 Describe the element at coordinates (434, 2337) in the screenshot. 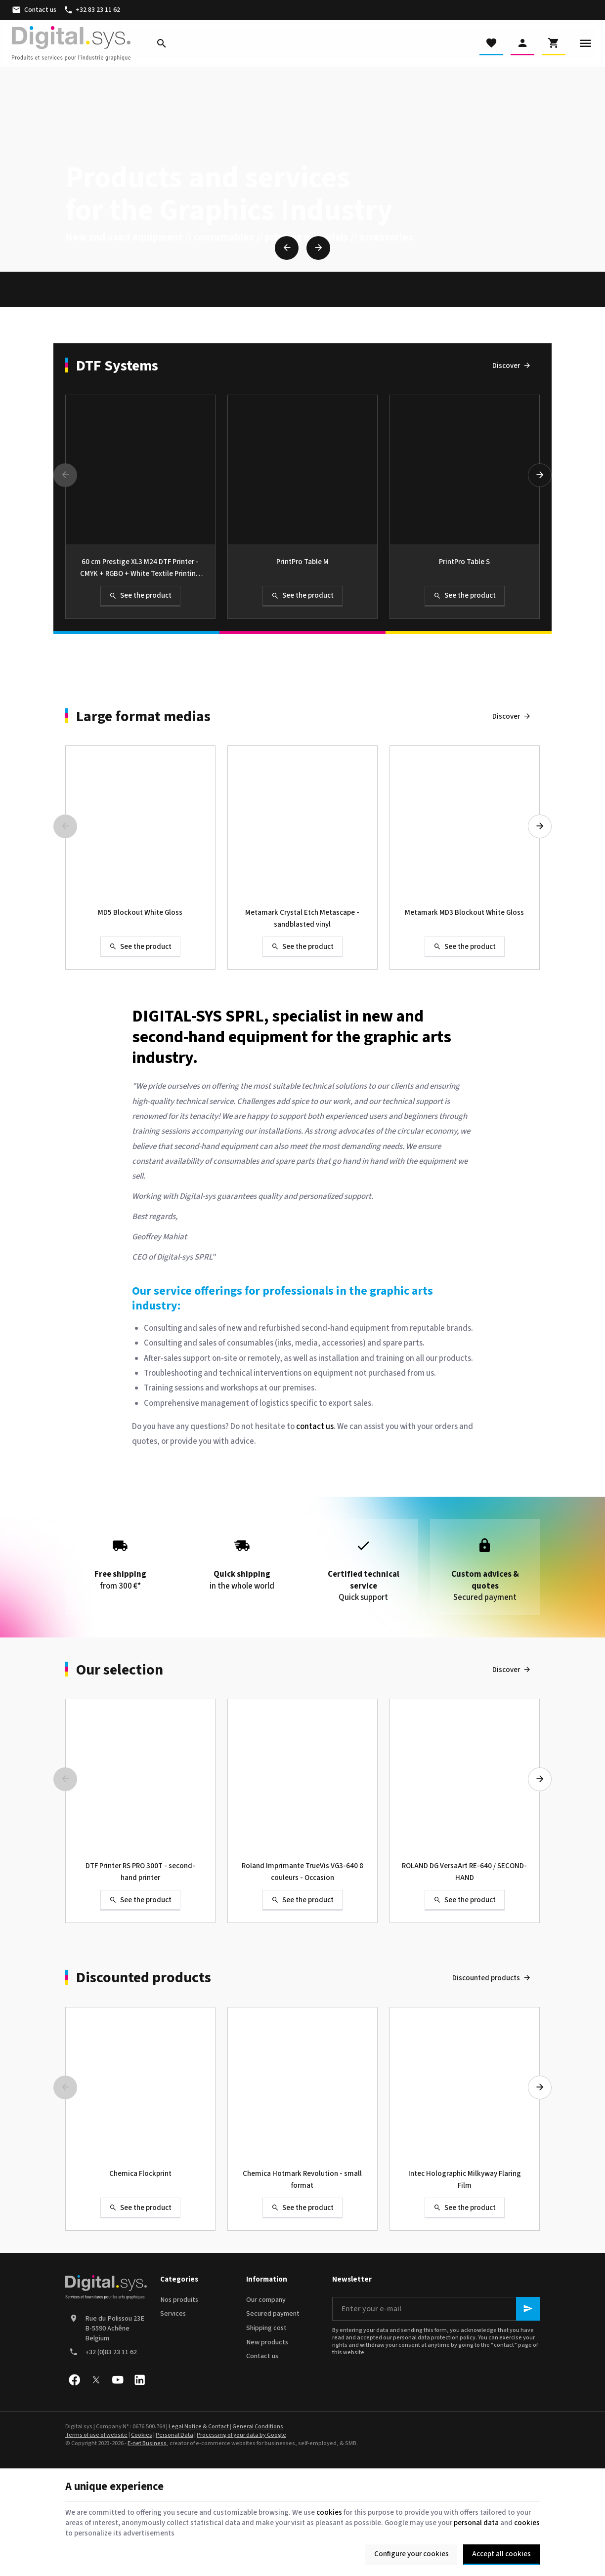

I see `personal data protection policy` at that location.